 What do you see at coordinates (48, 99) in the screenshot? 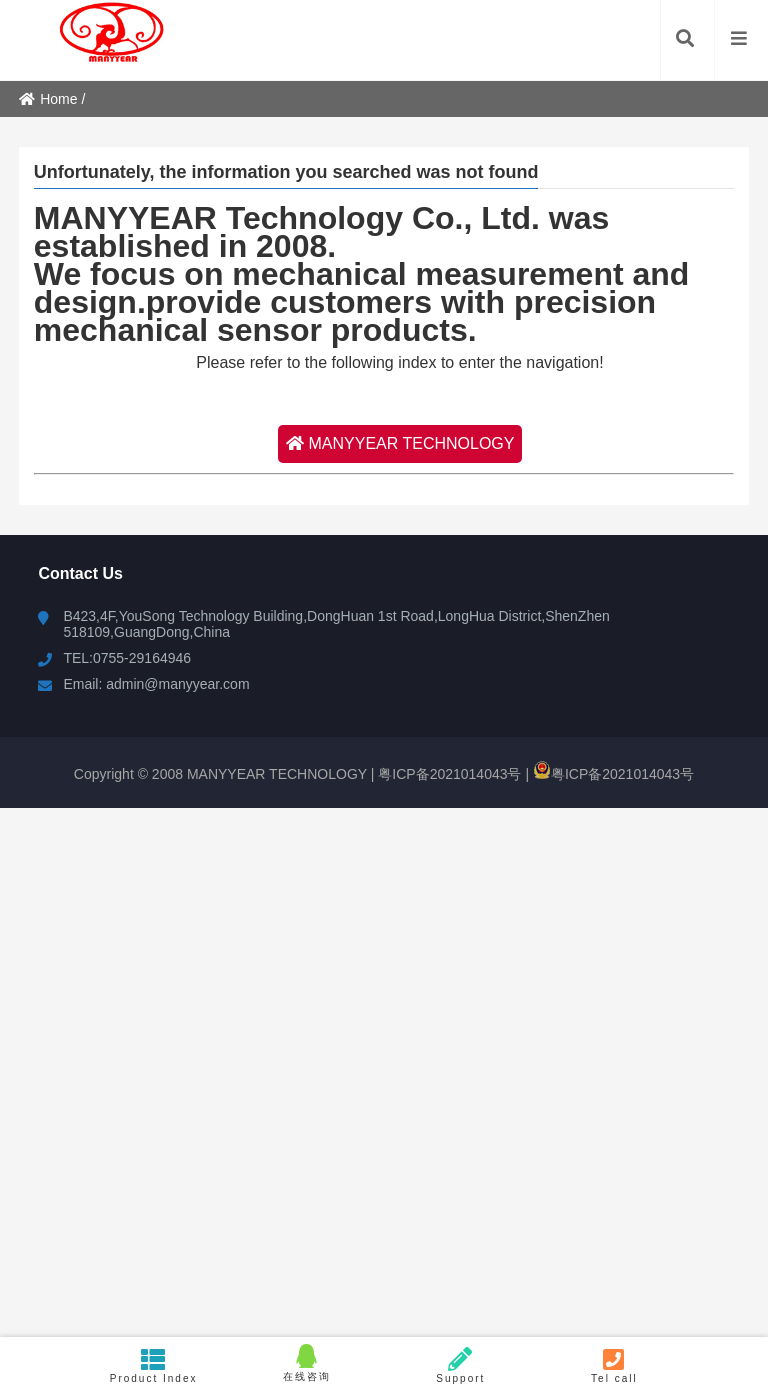
I see `Home` at bounding box center [48, 99].